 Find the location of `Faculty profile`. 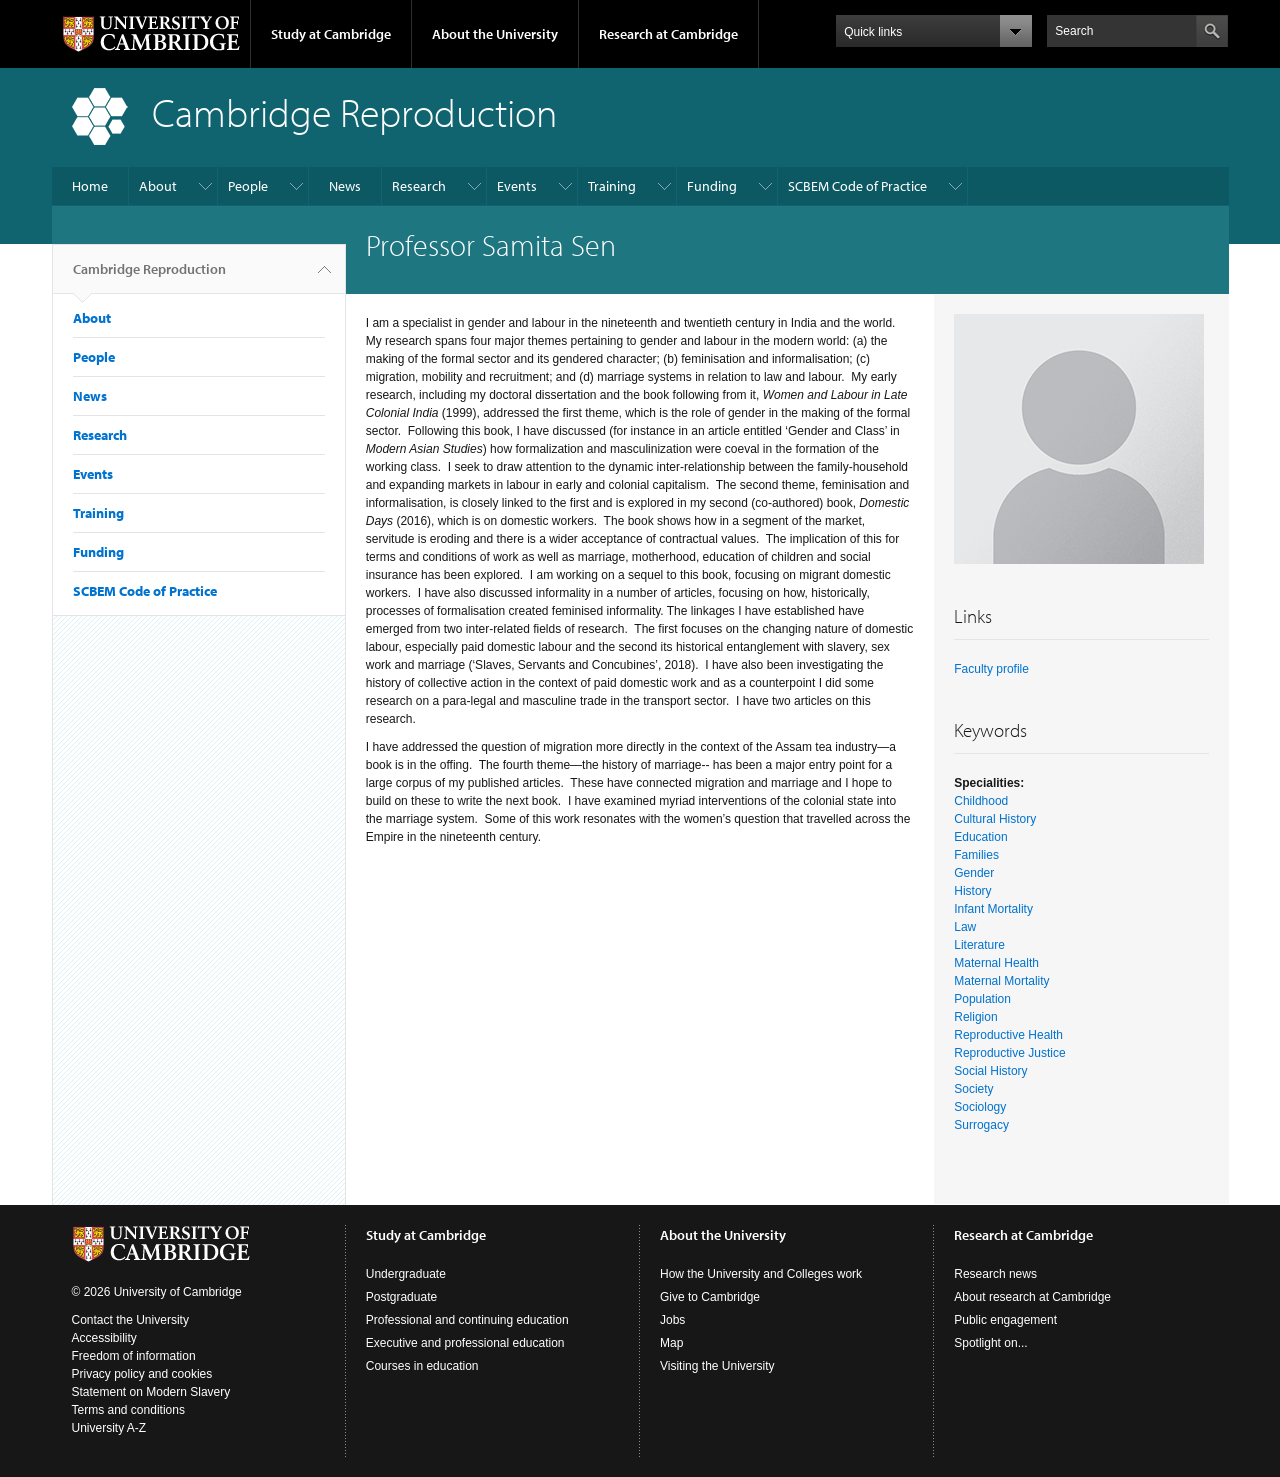

Faculty profile is located at coordinates (991, 669).